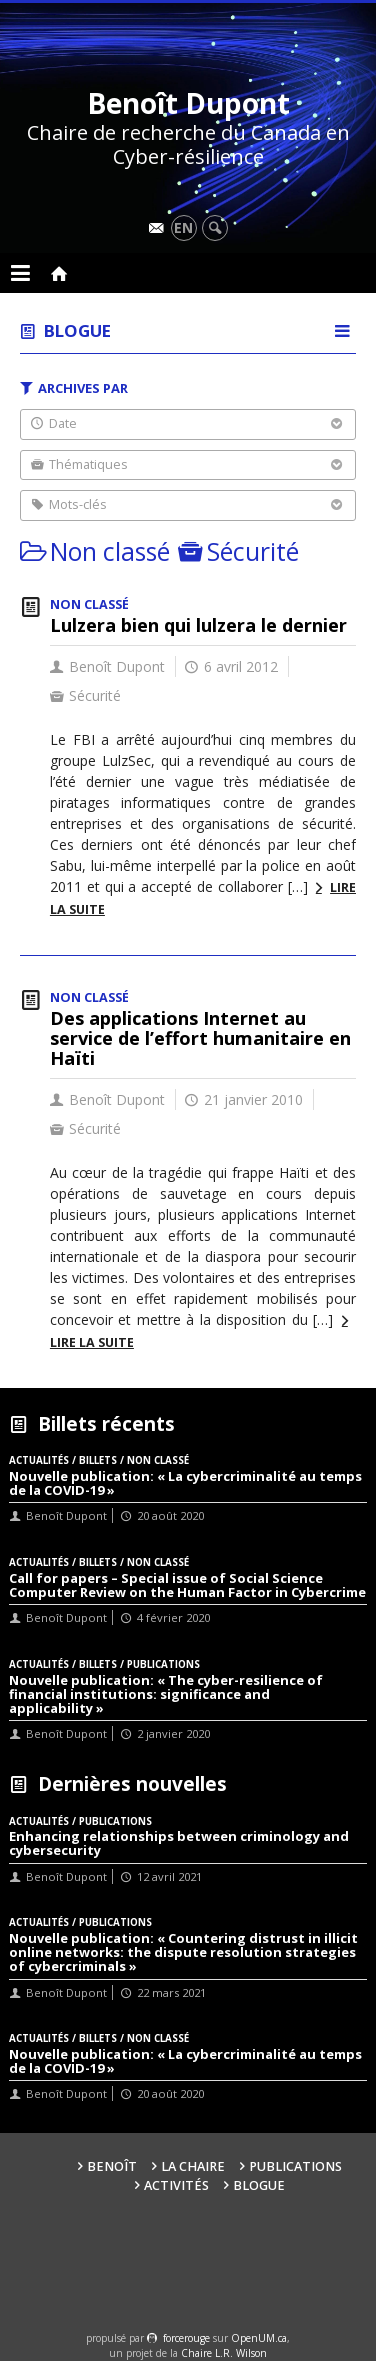 This screenshot has width=376, height=2375. I want to click on Activités, so click(176, 2185).